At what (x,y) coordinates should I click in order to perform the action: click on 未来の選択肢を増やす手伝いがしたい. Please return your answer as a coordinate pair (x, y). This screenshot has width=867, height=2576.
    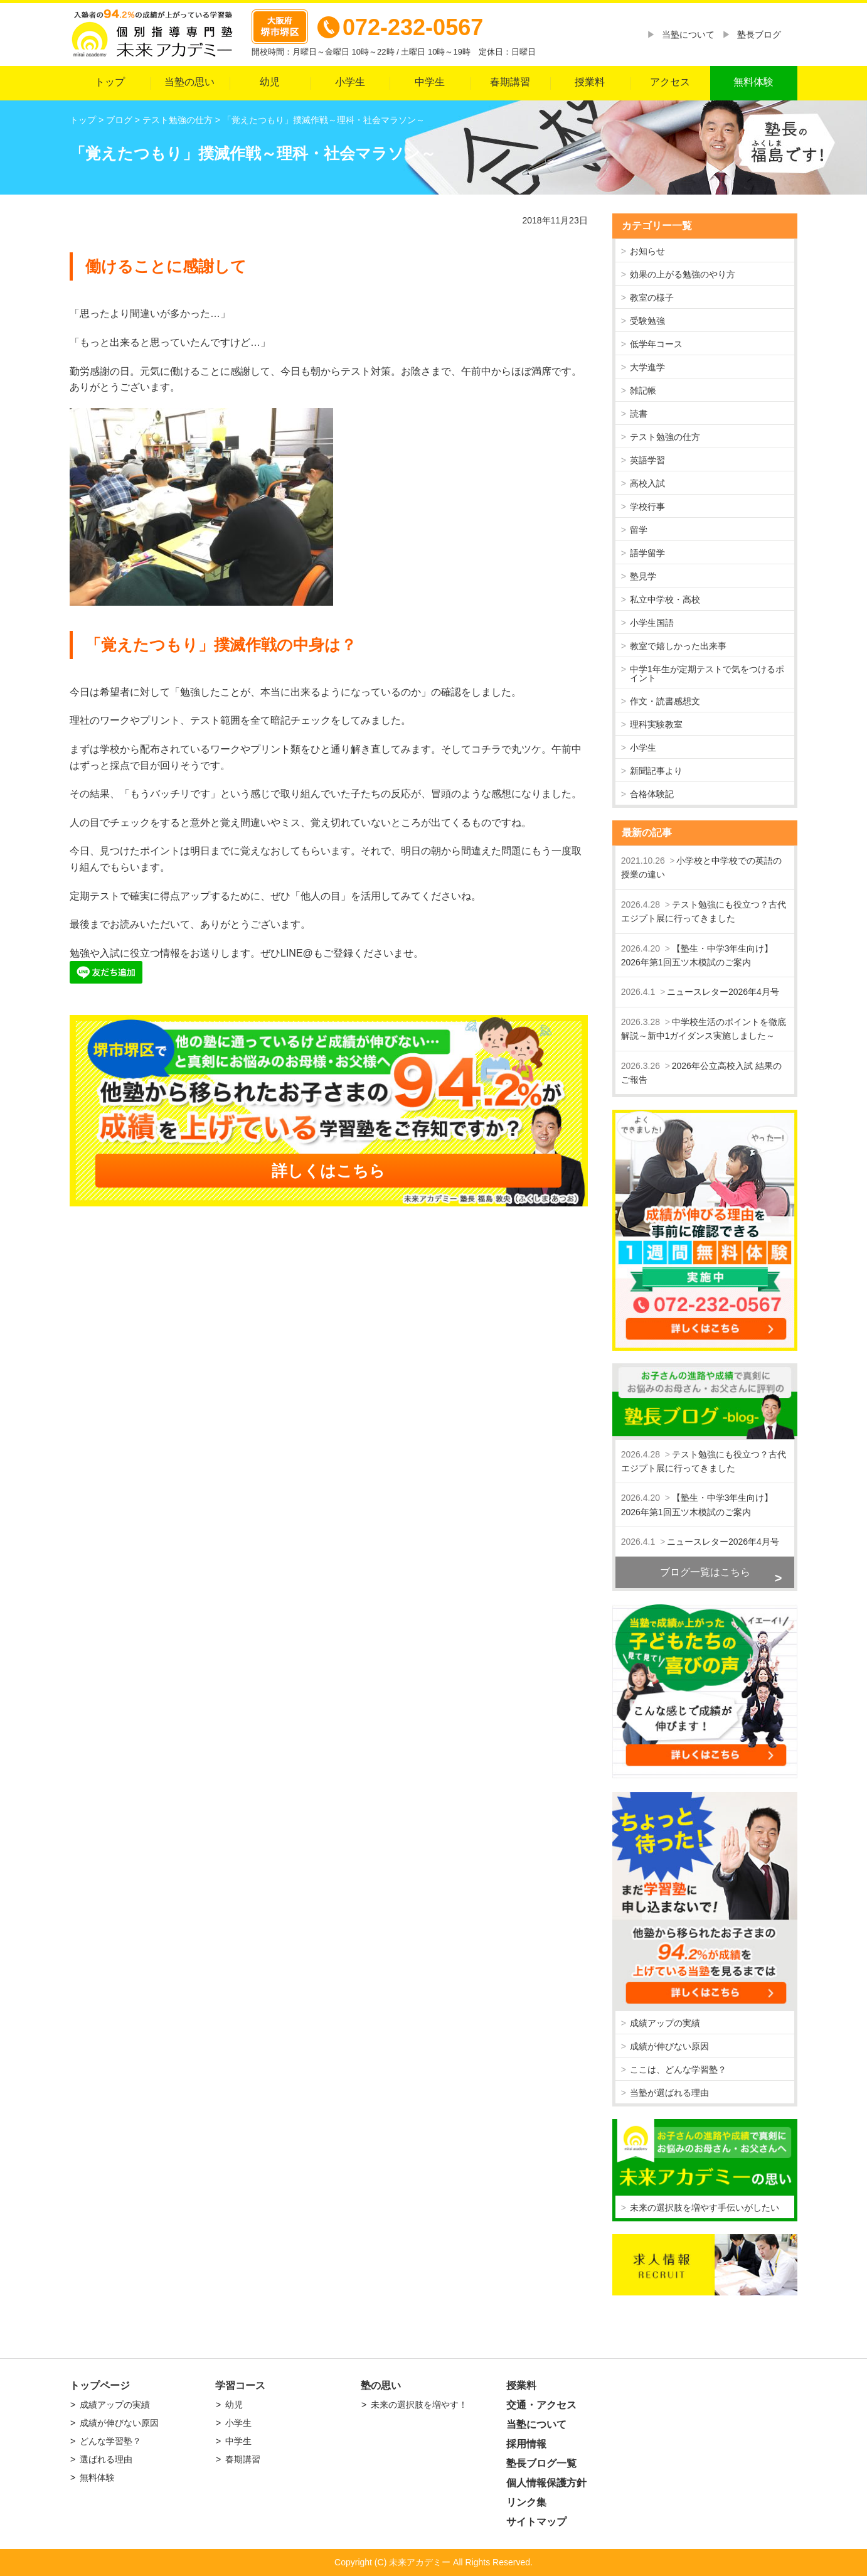
    Looking at the image, I should click on (704, 2208).